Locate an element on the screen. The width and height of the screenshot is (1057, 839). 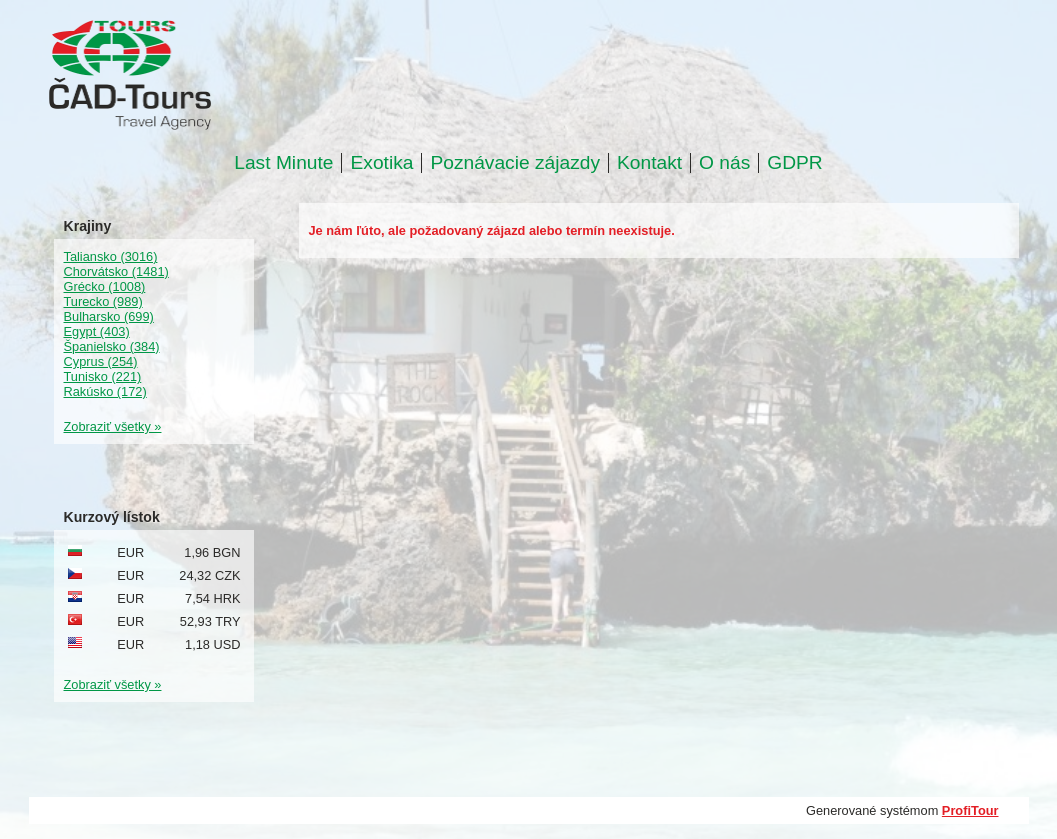
ProfiTour is located at coordinates (970, 810).